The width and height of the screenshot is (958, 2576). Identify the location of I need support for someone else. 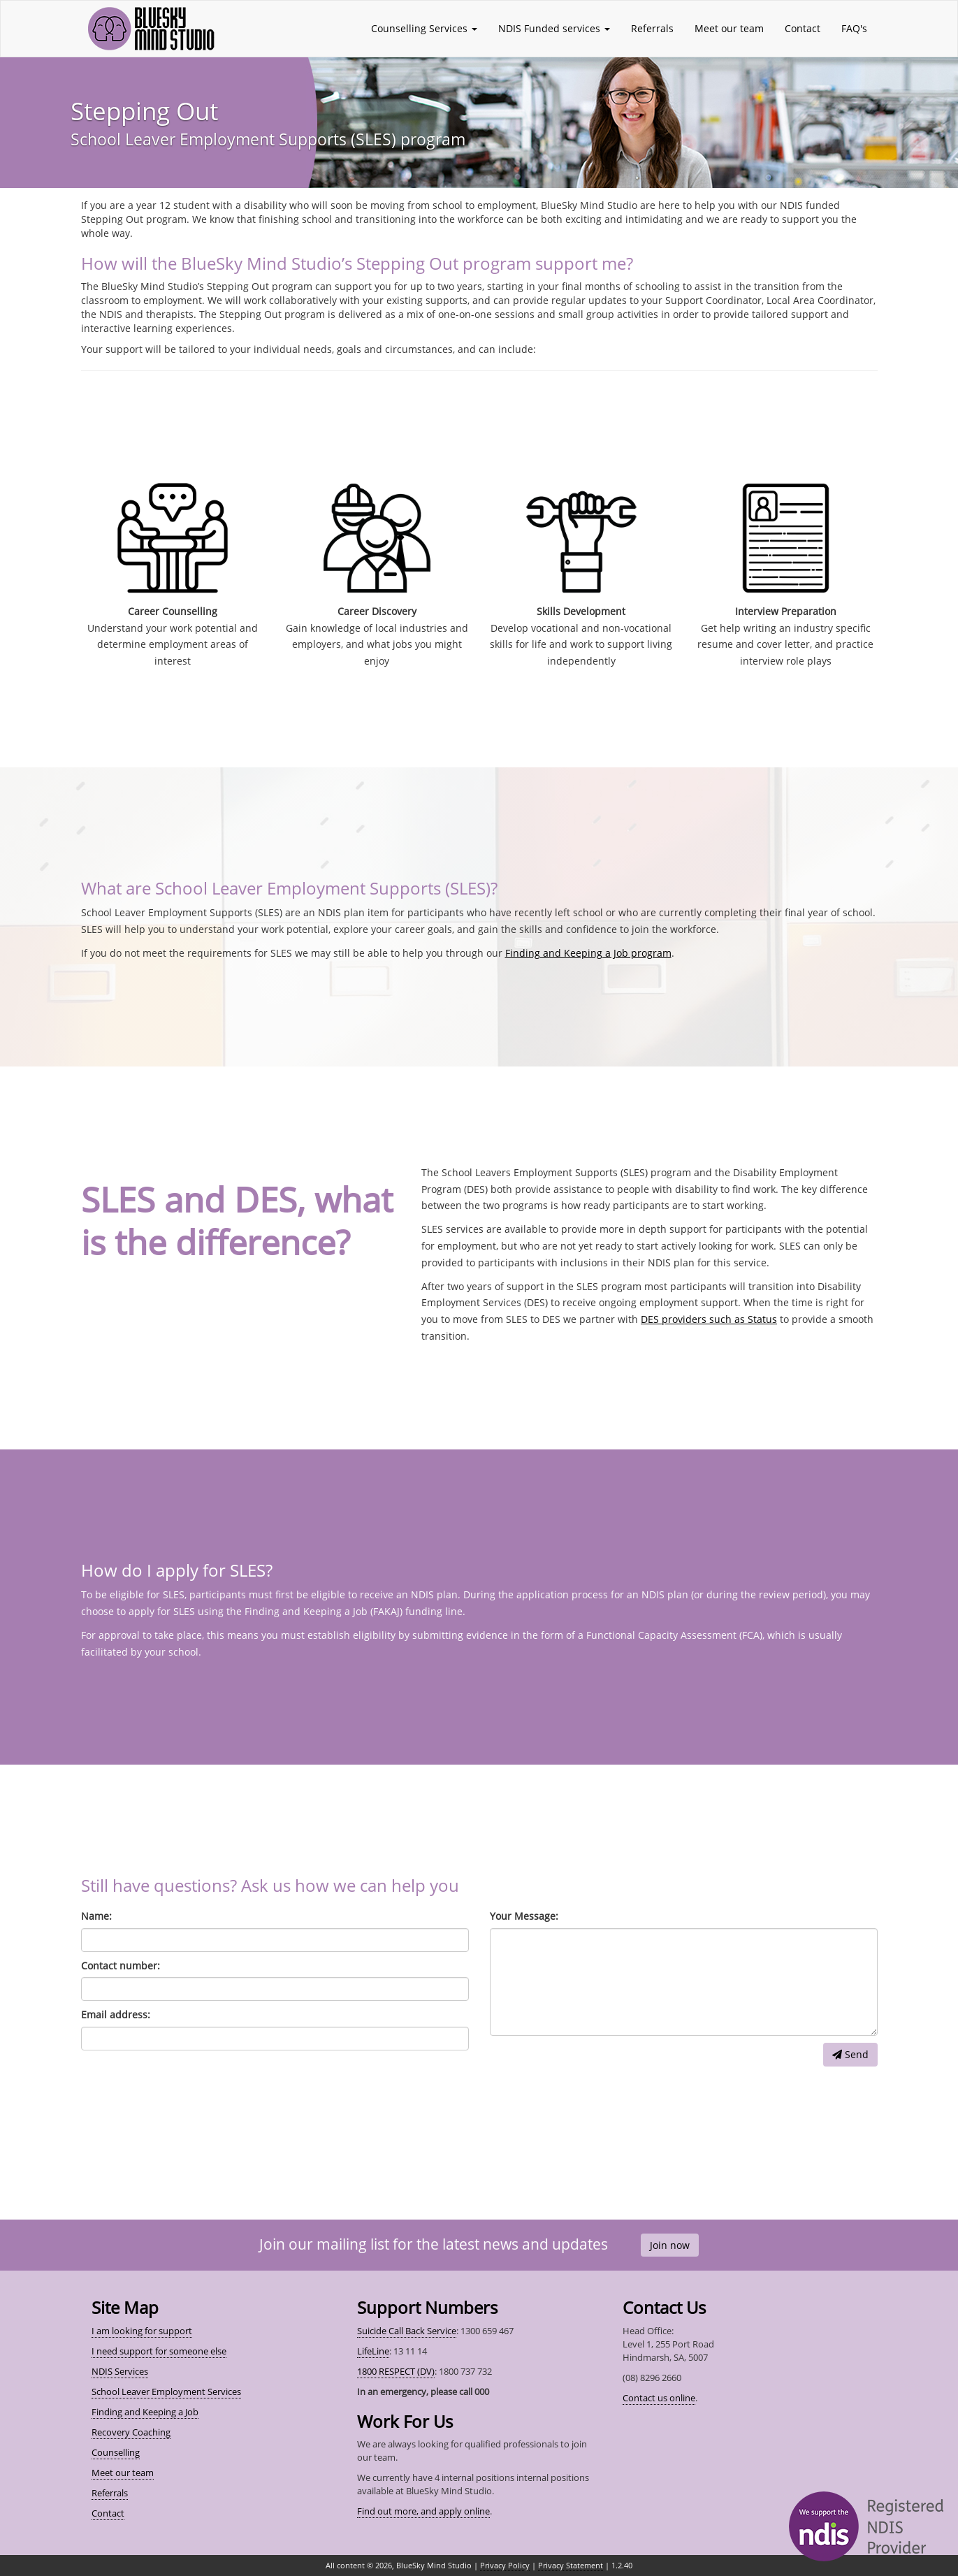
(159, 2351).